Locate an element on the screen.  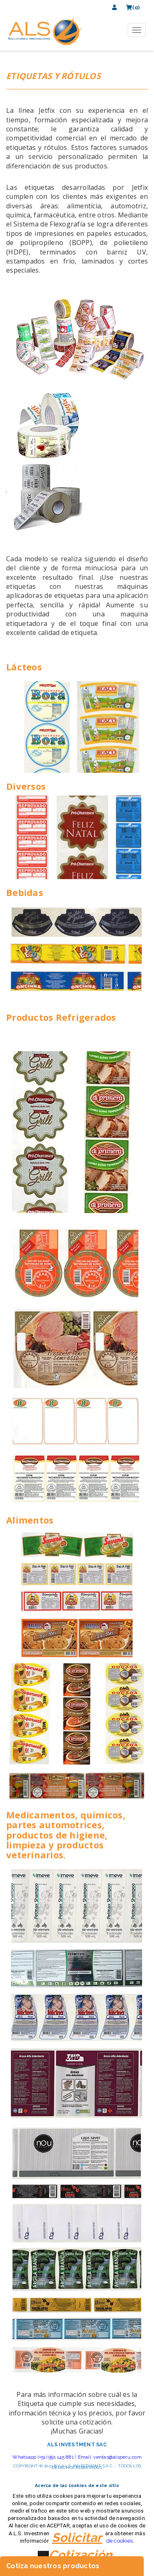
Email: ventas@alsperu.com is located at coordinates (110, 2457).